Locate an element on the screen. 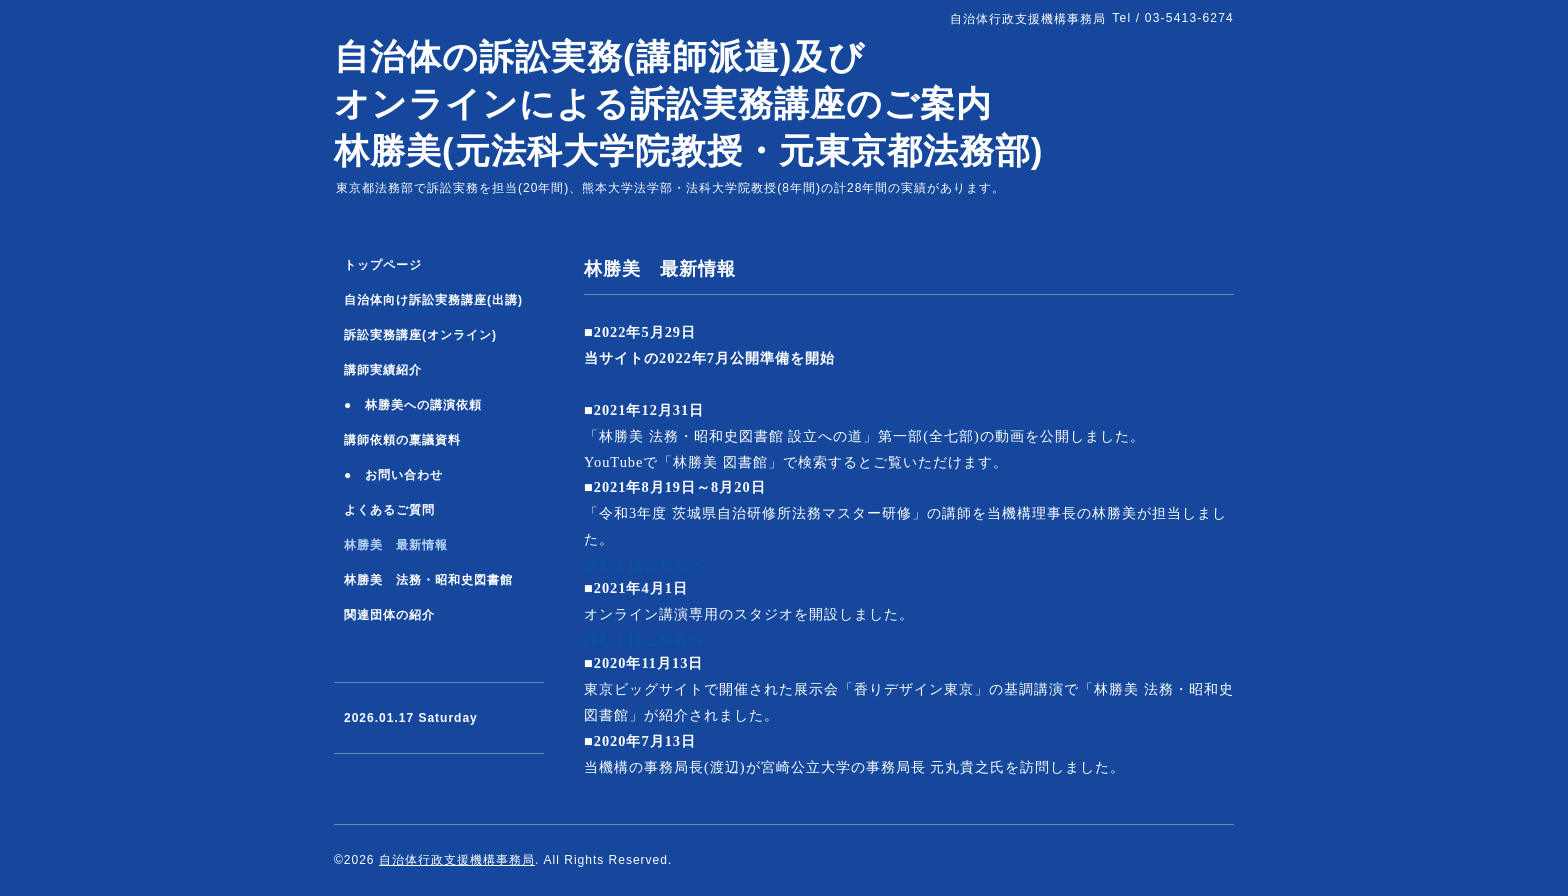 This screenshot has height=896, width=1568. 講師実績紹介 is located at coordinates (383, 370).